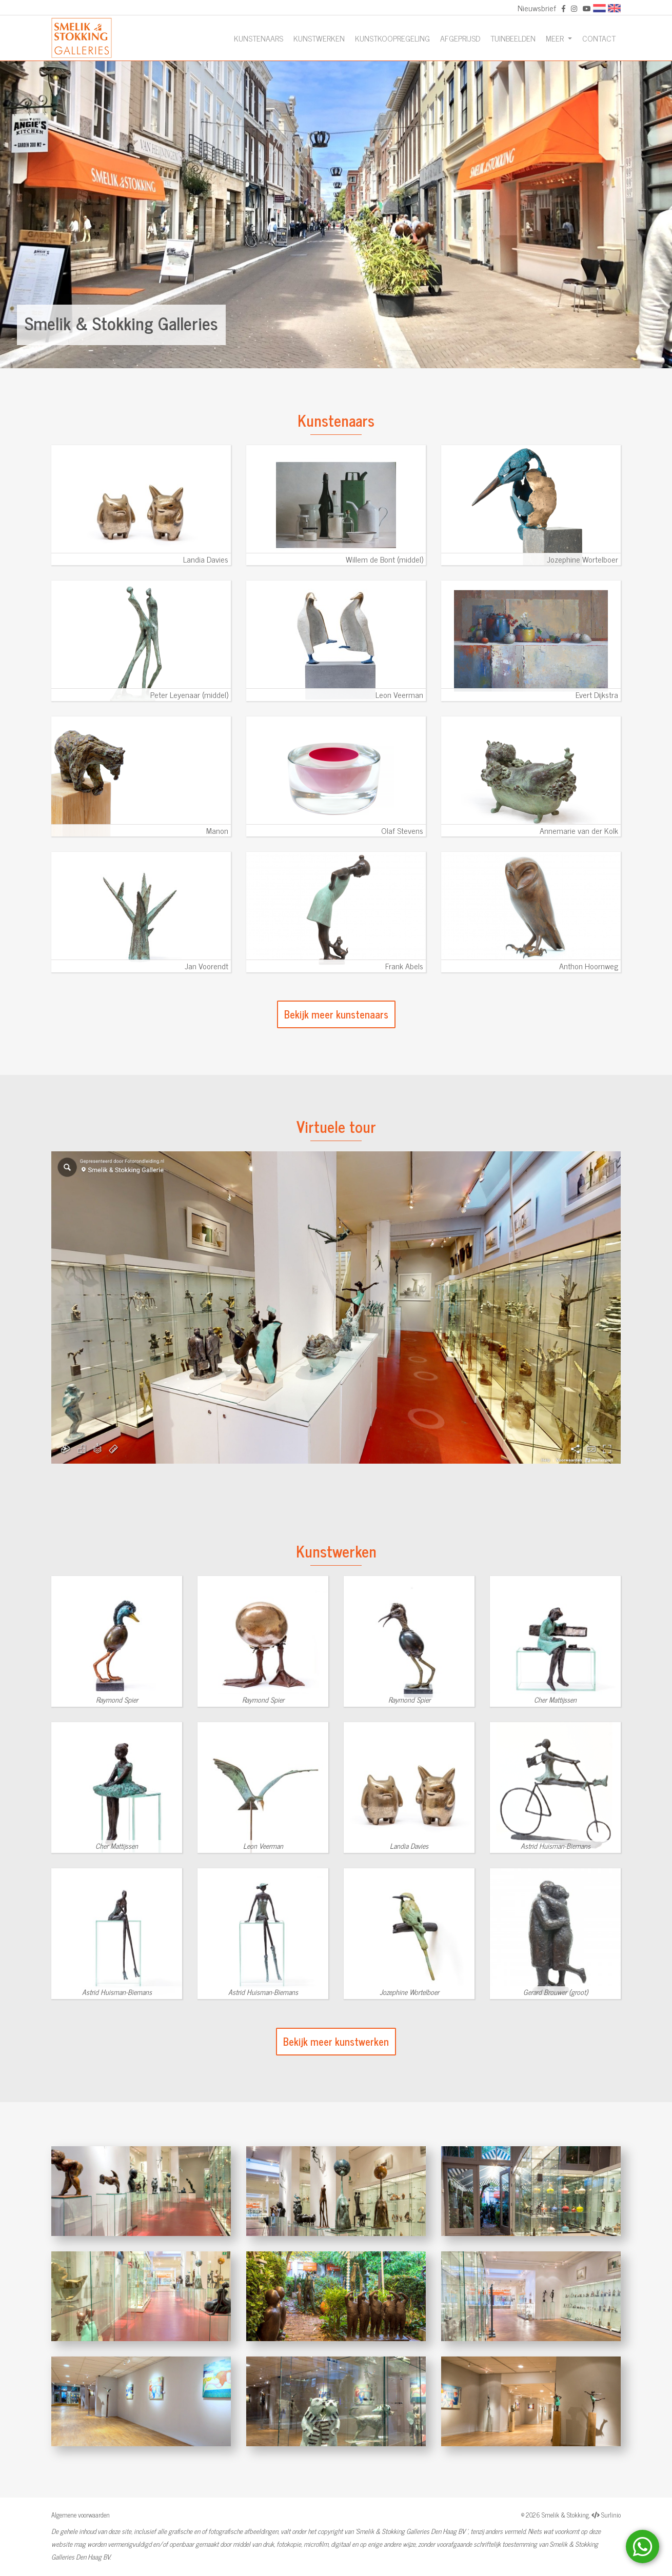 This screenshot has height=2576, width=672. What do you see at coordinates (258, 38) in the screenshot?
I see `Kunstenaars` at bounding box center [258, 38].